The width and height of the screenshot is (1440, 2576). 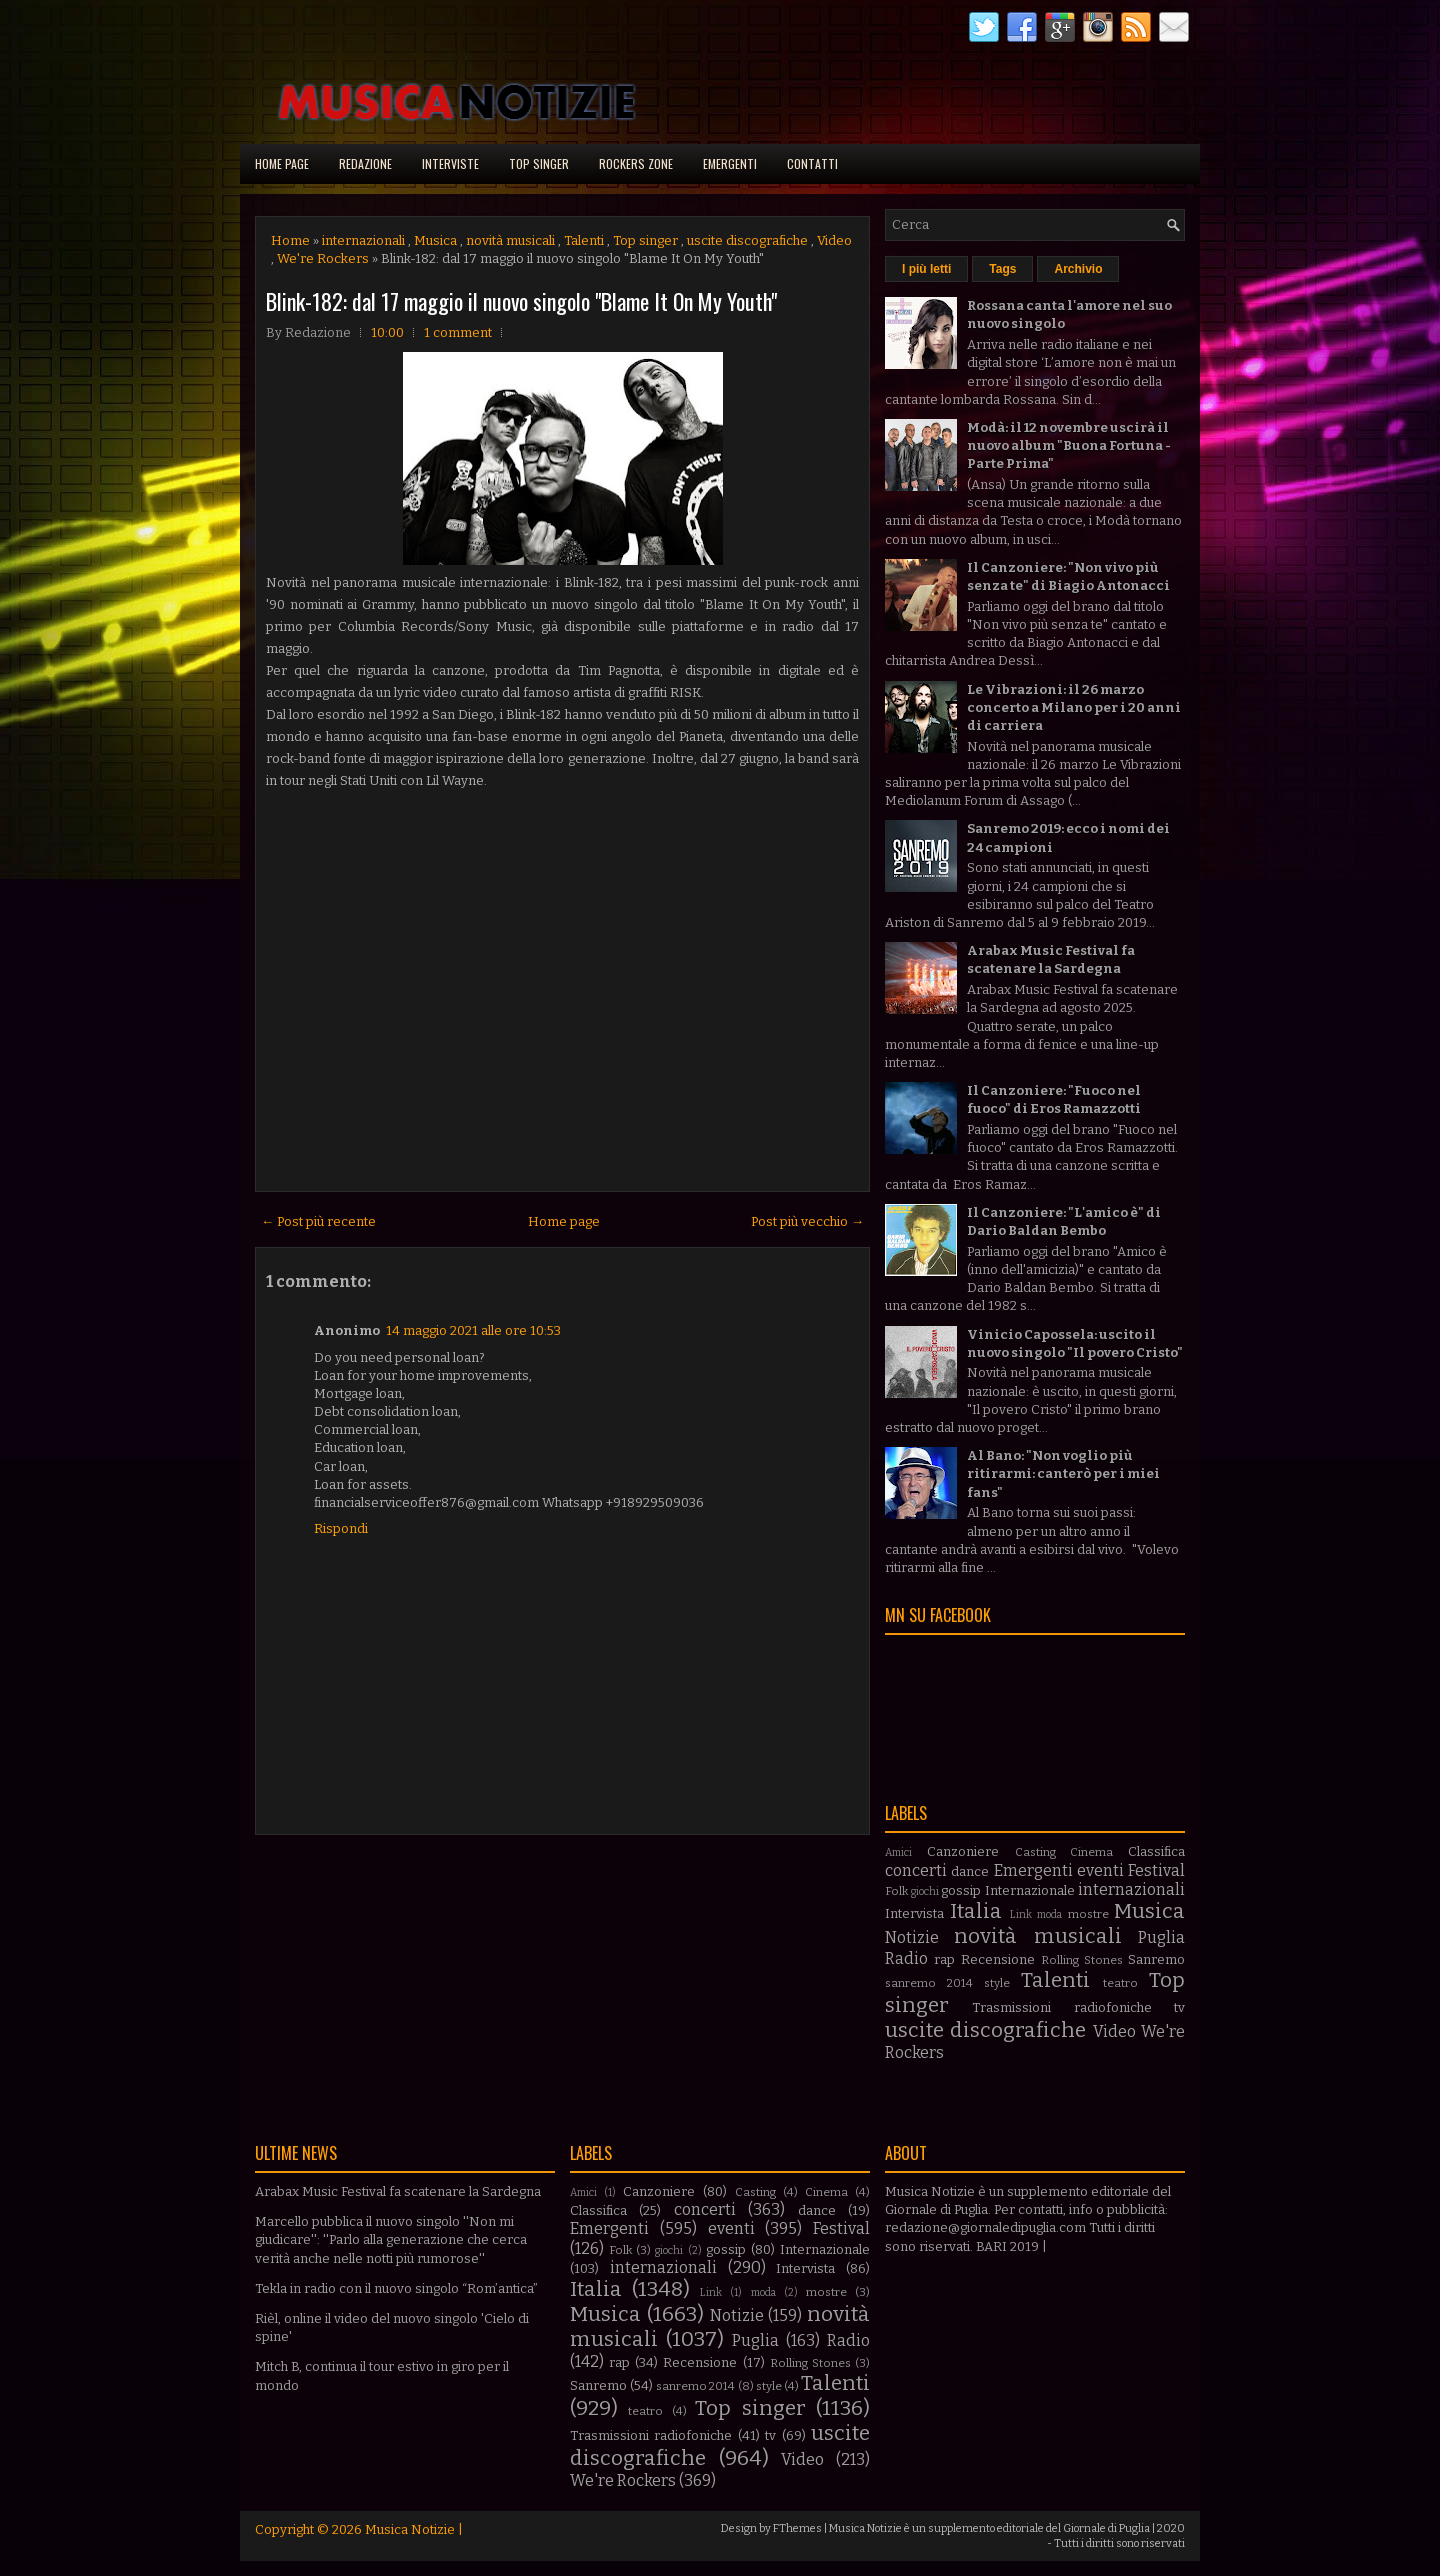 What do you see at coordinates (797, 2528) in the screenshot?
I see `FThemes` at bounding box center [797, 2528].